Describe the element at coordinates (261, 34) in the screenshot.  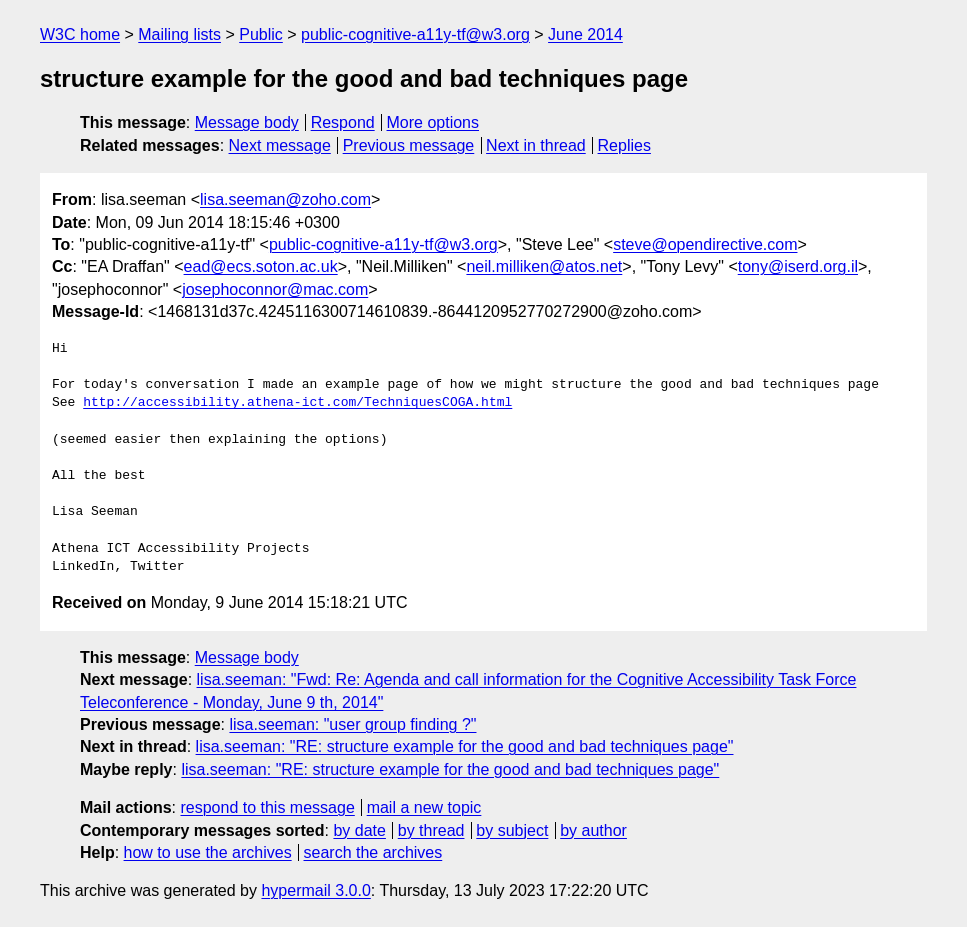
I see `Public` at that location.